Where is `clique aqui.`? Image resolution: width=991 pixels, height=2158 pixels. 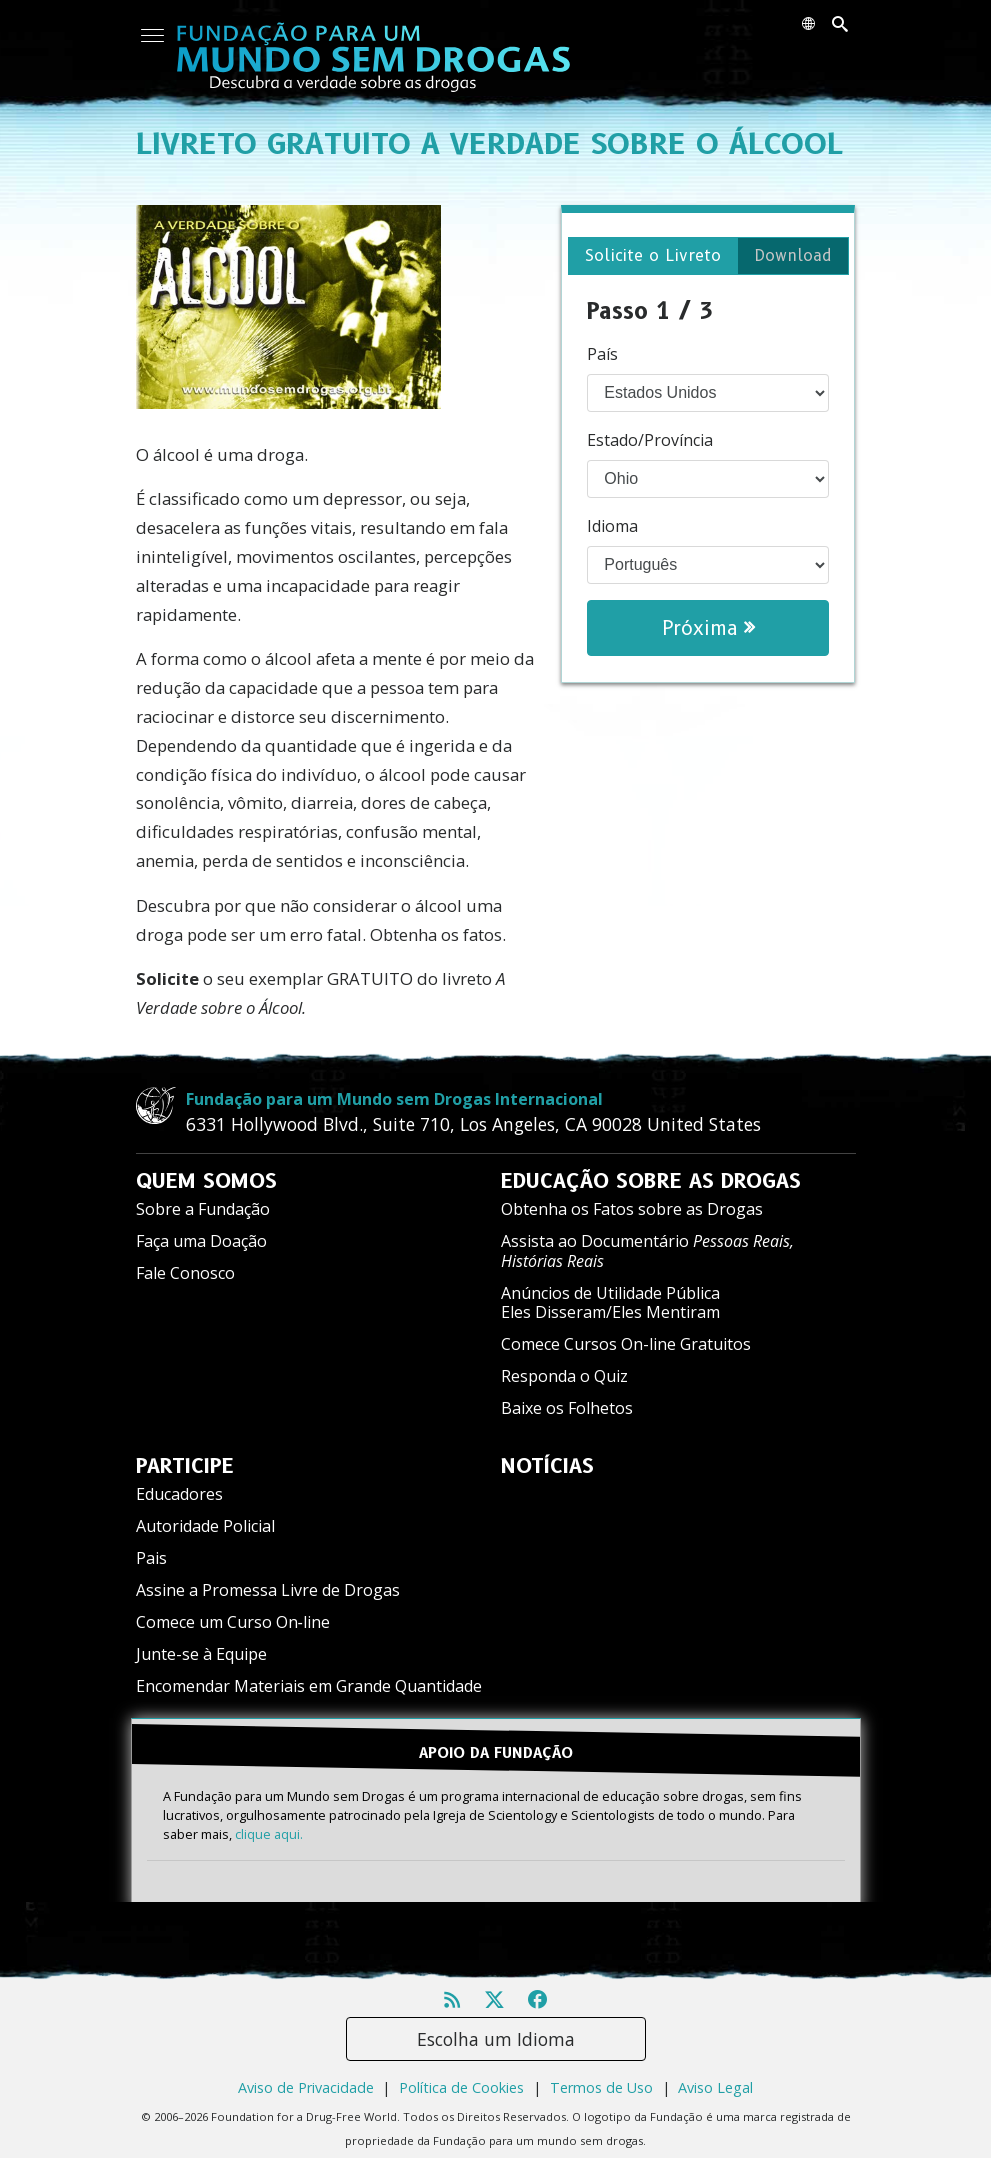 clique aqui. is located at coordinates (269, 1825).